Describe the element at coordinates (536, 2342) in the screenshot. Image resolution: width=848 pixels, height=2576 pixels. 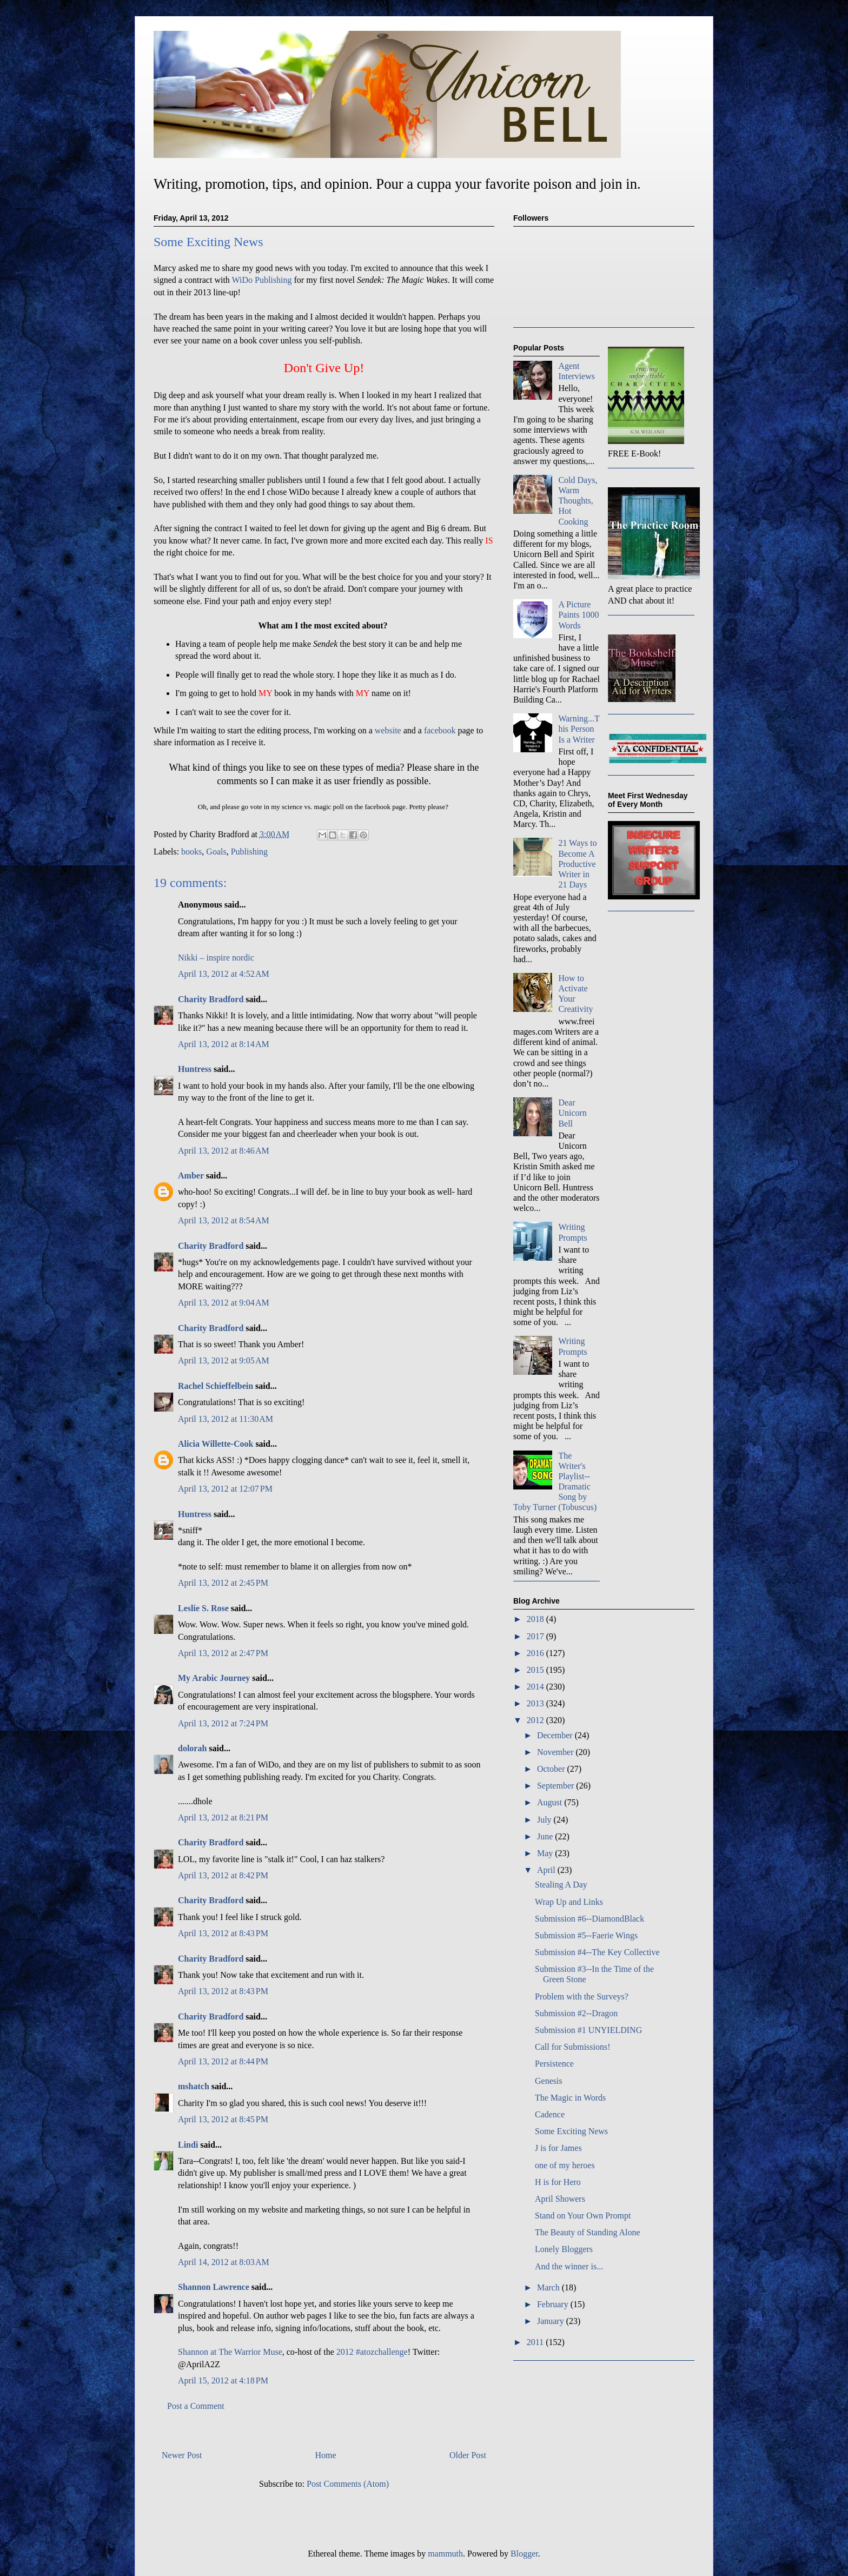
I see `2011` at that location.